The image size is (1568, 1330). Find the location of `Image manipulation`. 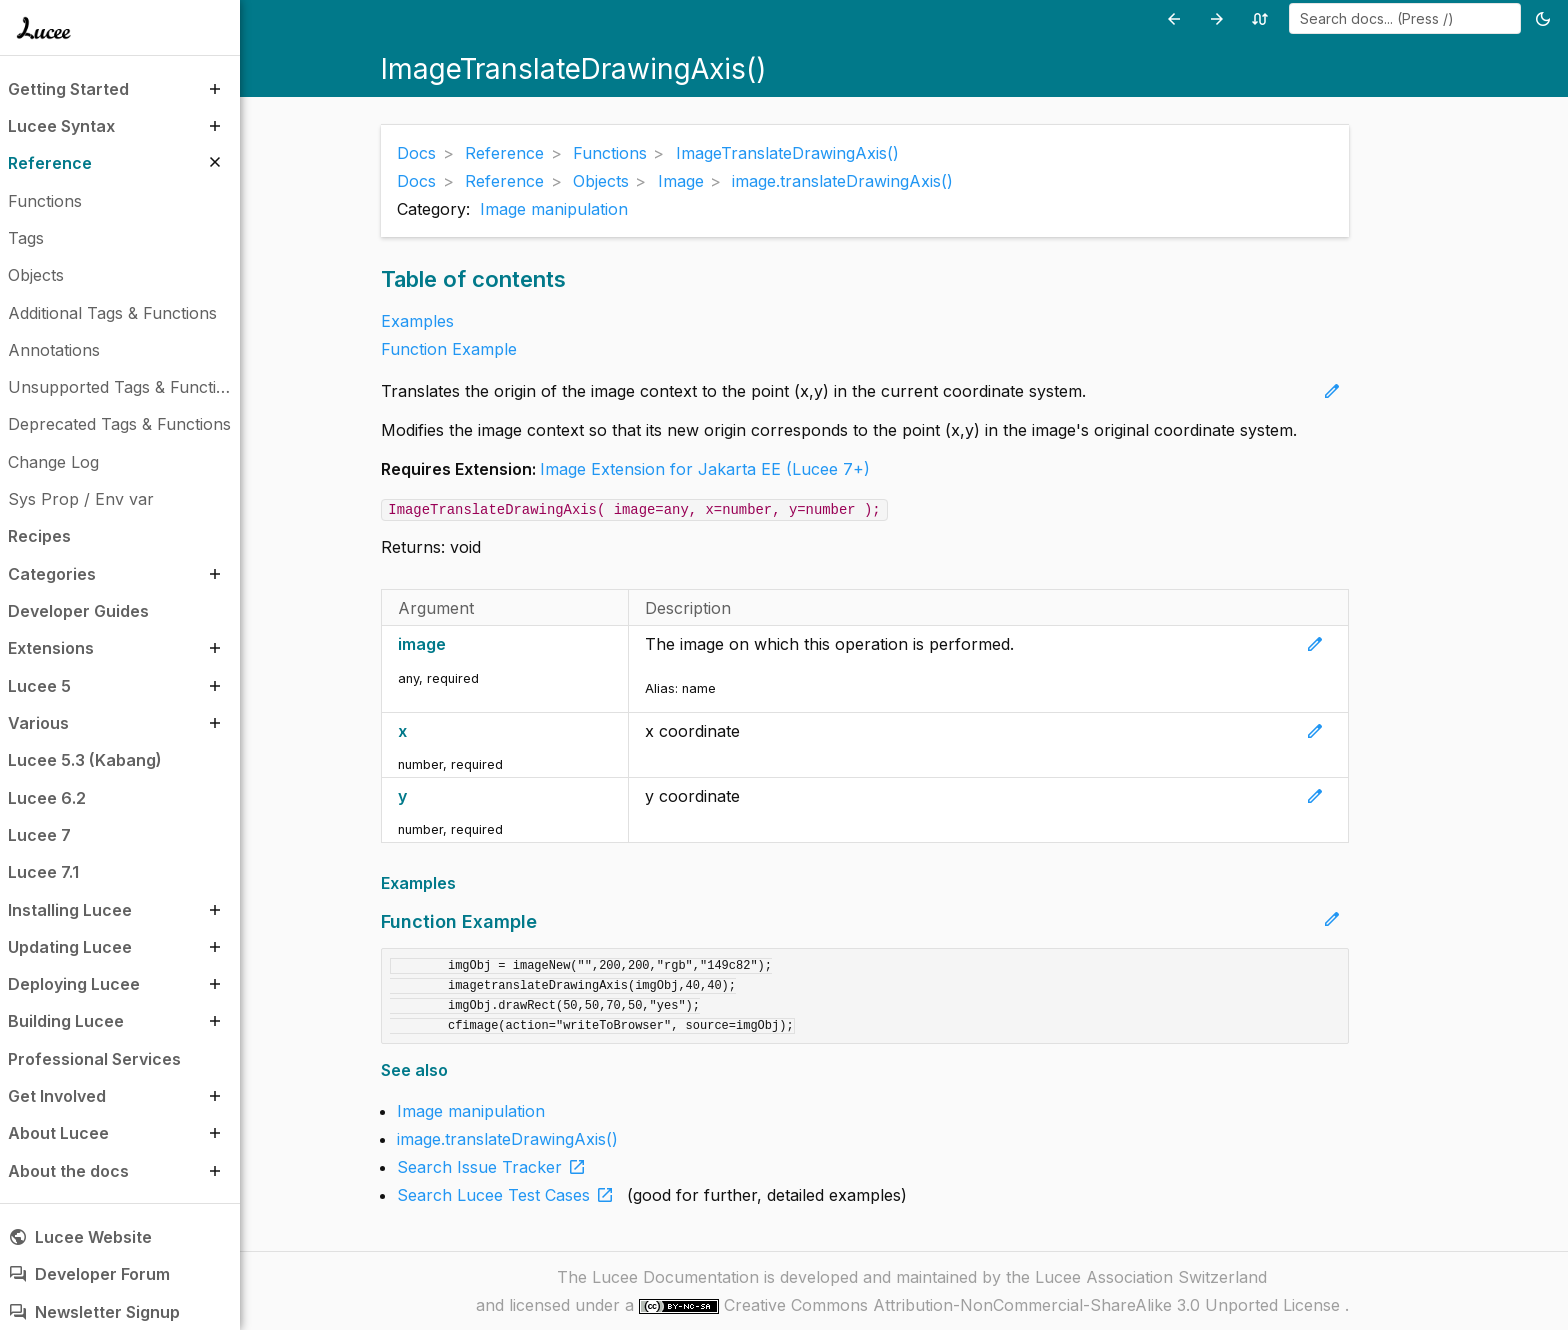

Image manipulation is located at coordinates (554, 209).